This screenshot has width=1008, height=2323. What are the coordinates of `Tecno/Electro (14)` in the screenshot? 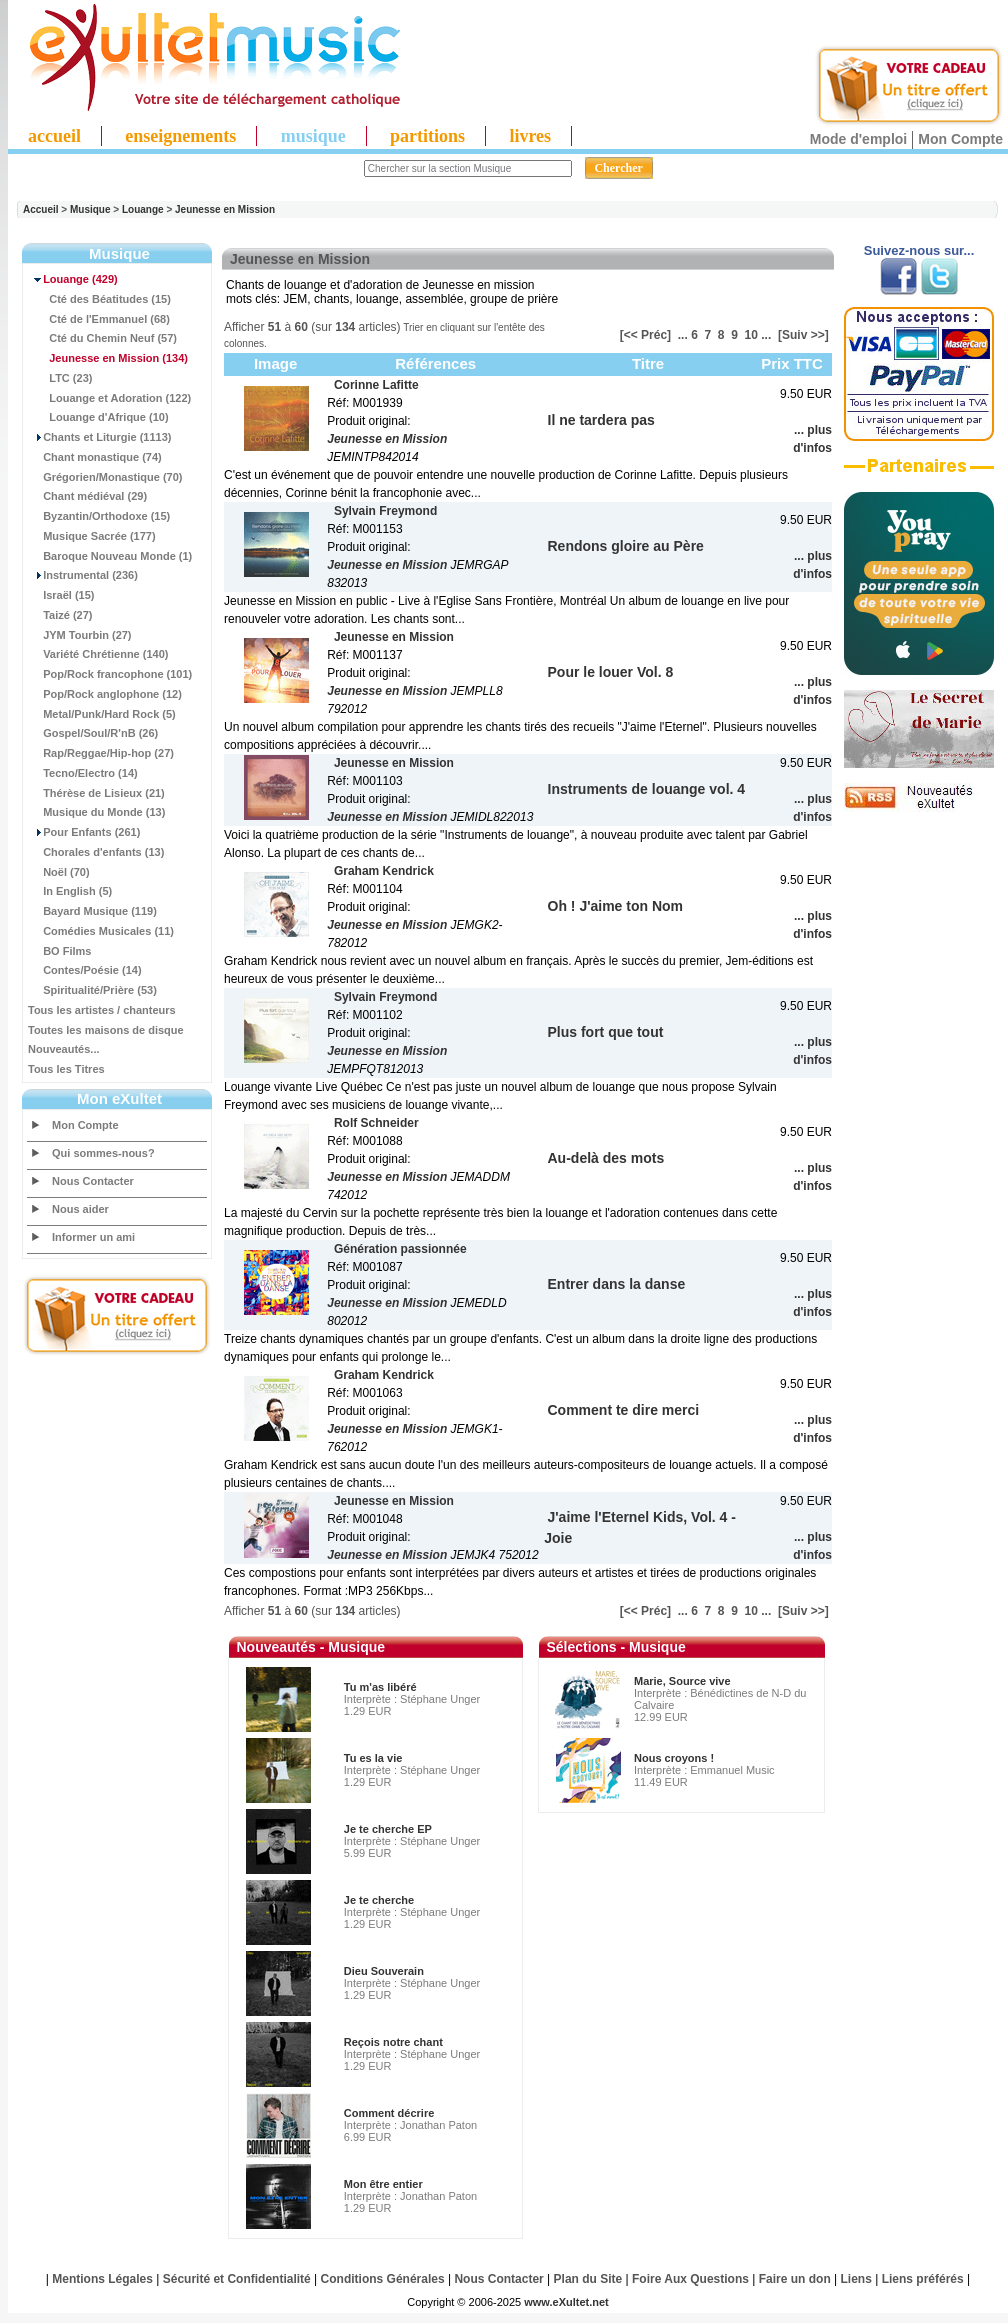 It's located at (83, 773).